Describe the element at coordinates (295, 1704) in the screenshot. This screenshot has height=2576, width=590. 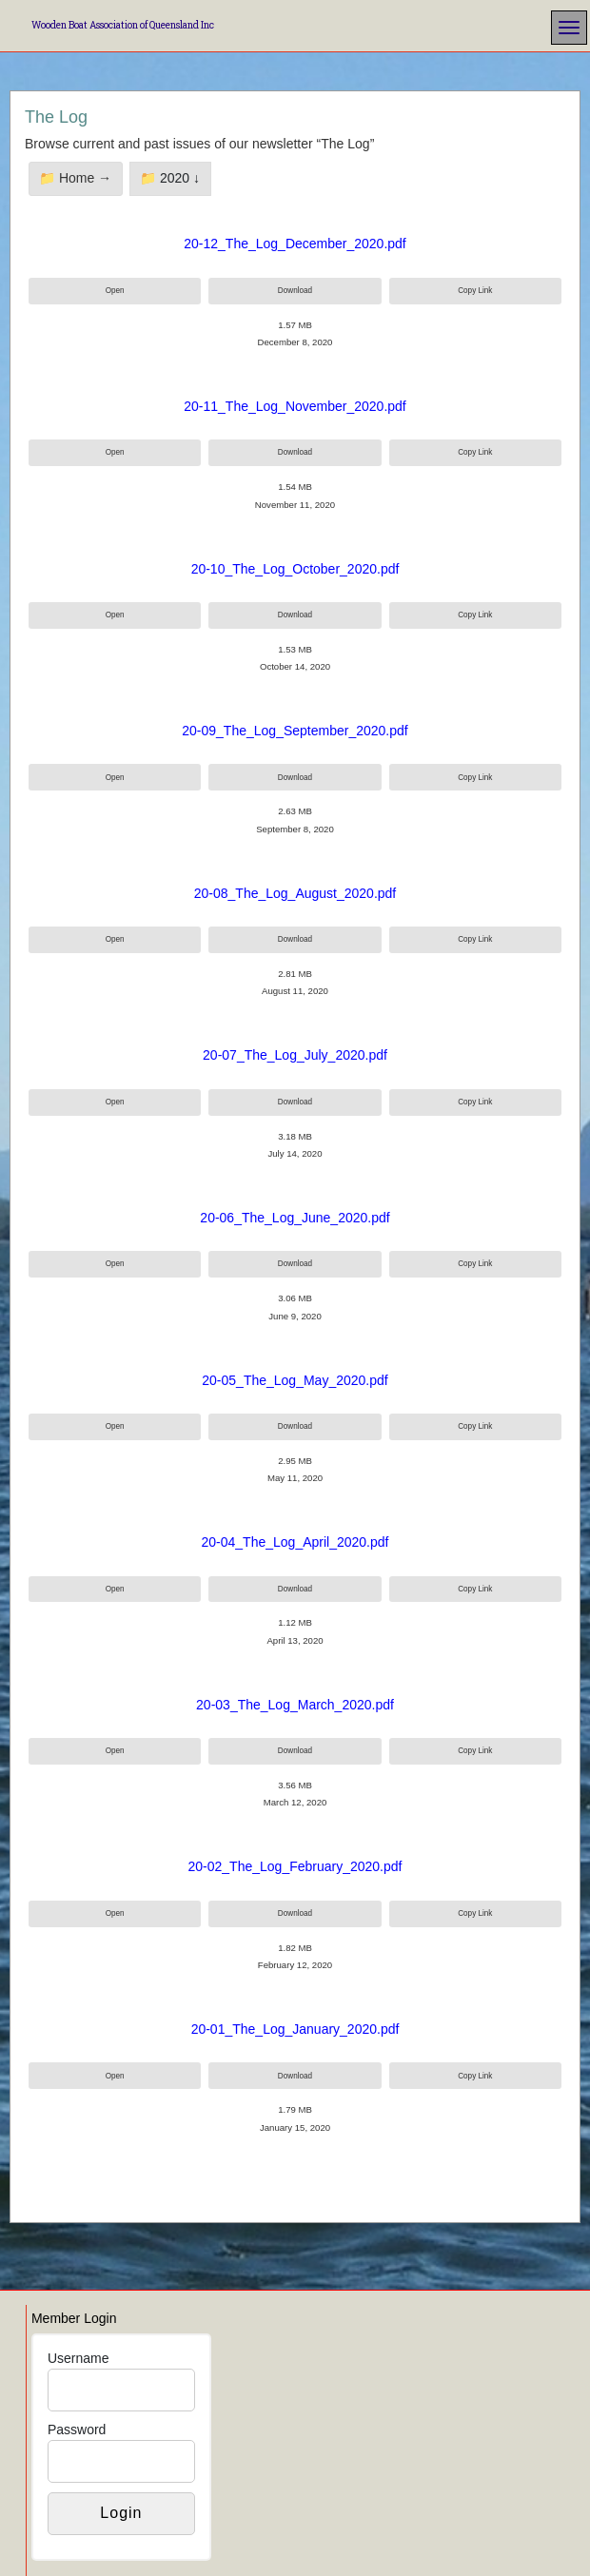
I see `20-03_The_Log_March_2020.pdf` at that location.